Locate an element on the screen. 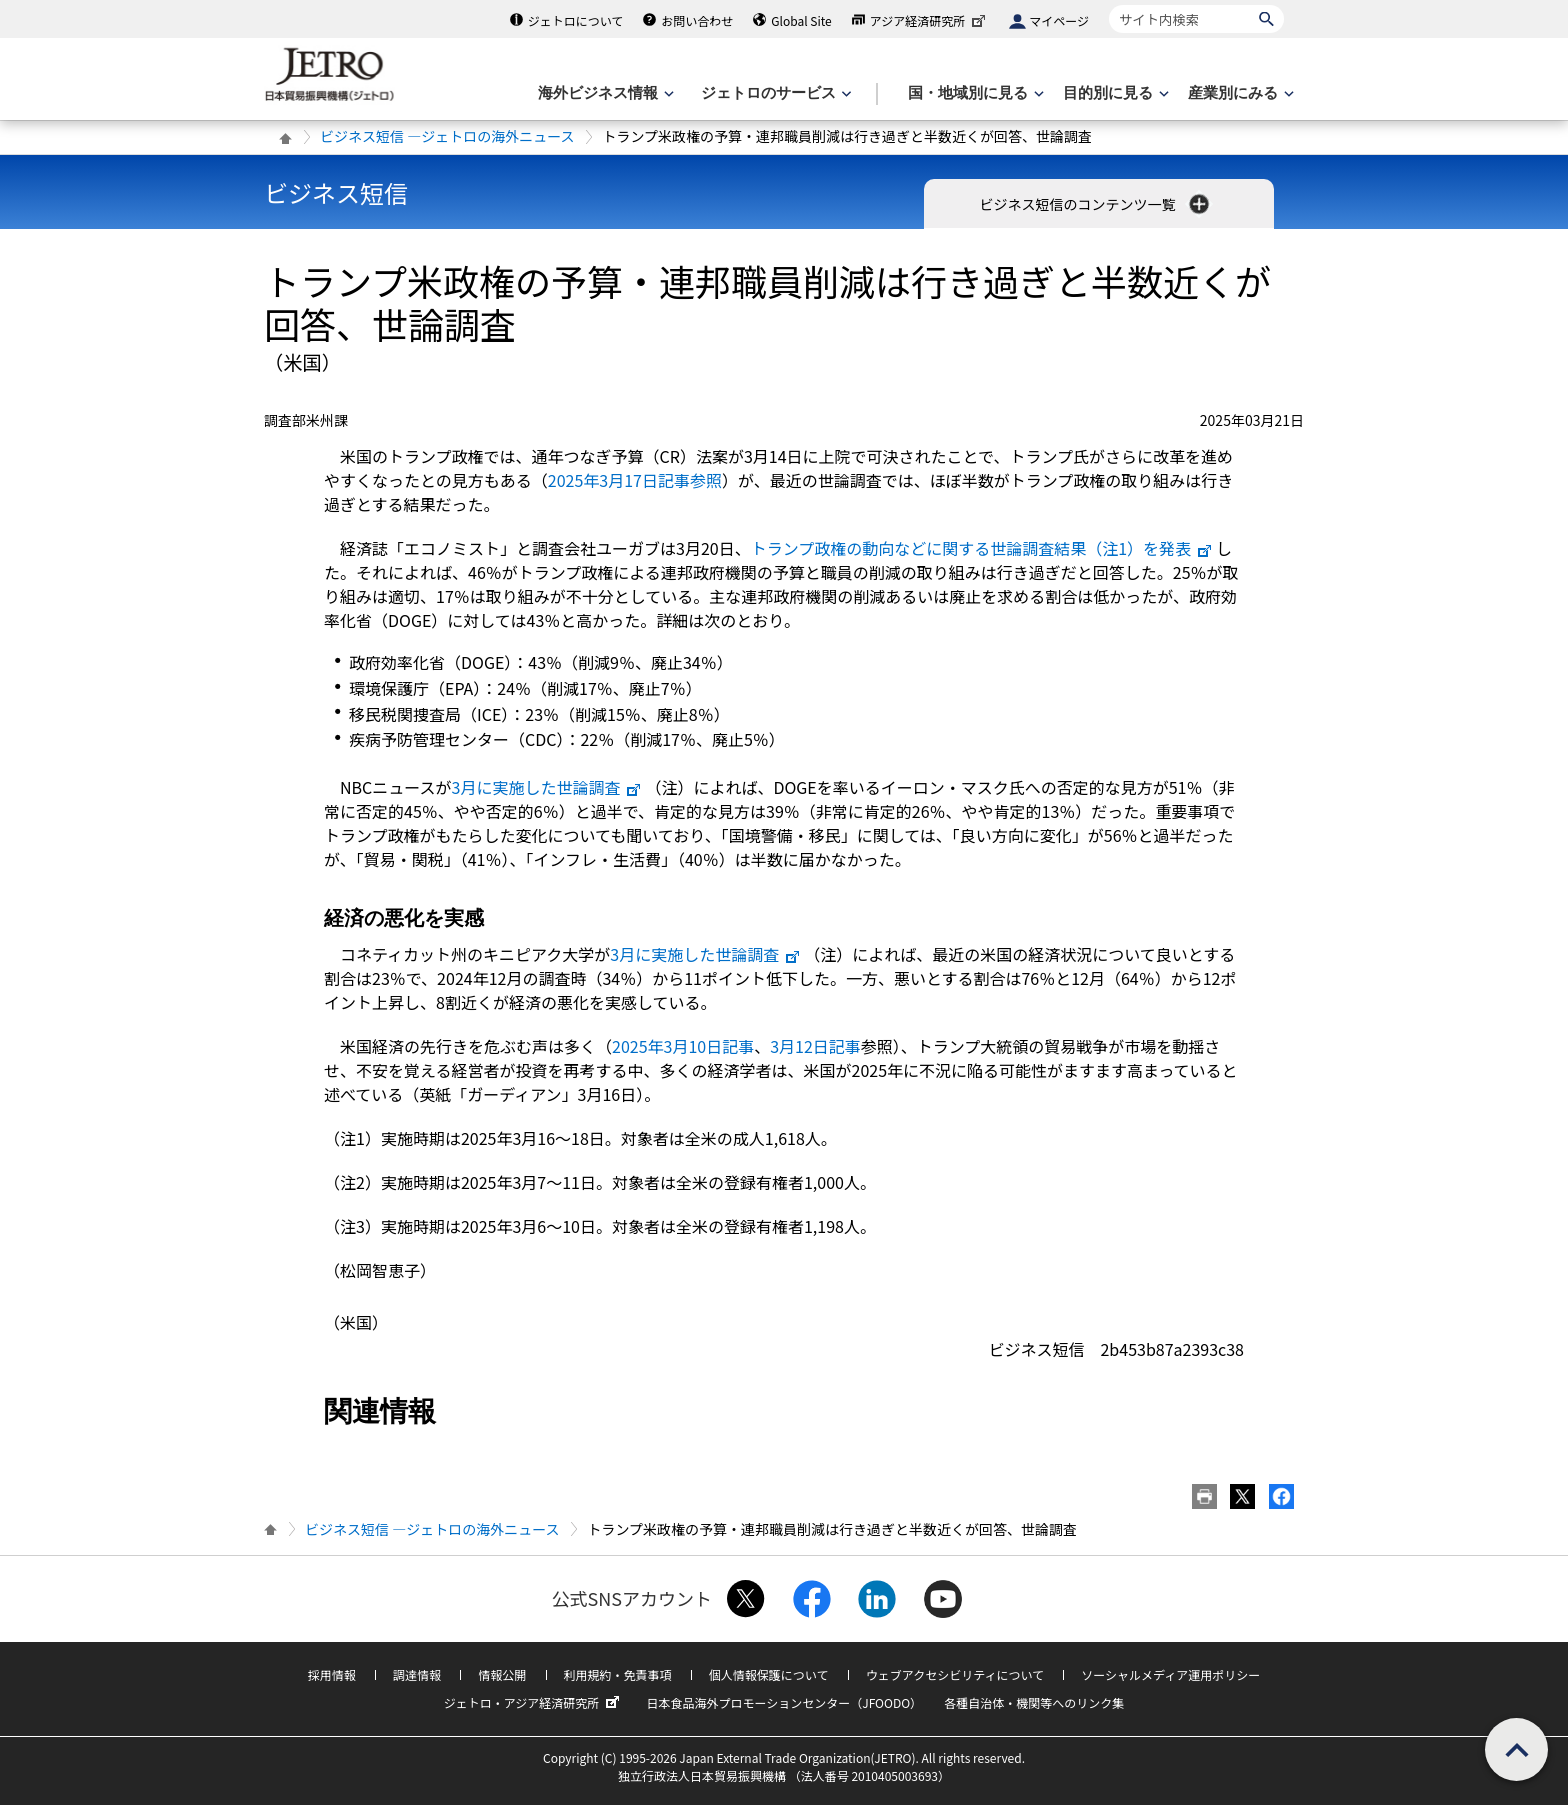  ウェブアクセシビリティについて is located at coordinates (955, 1674).